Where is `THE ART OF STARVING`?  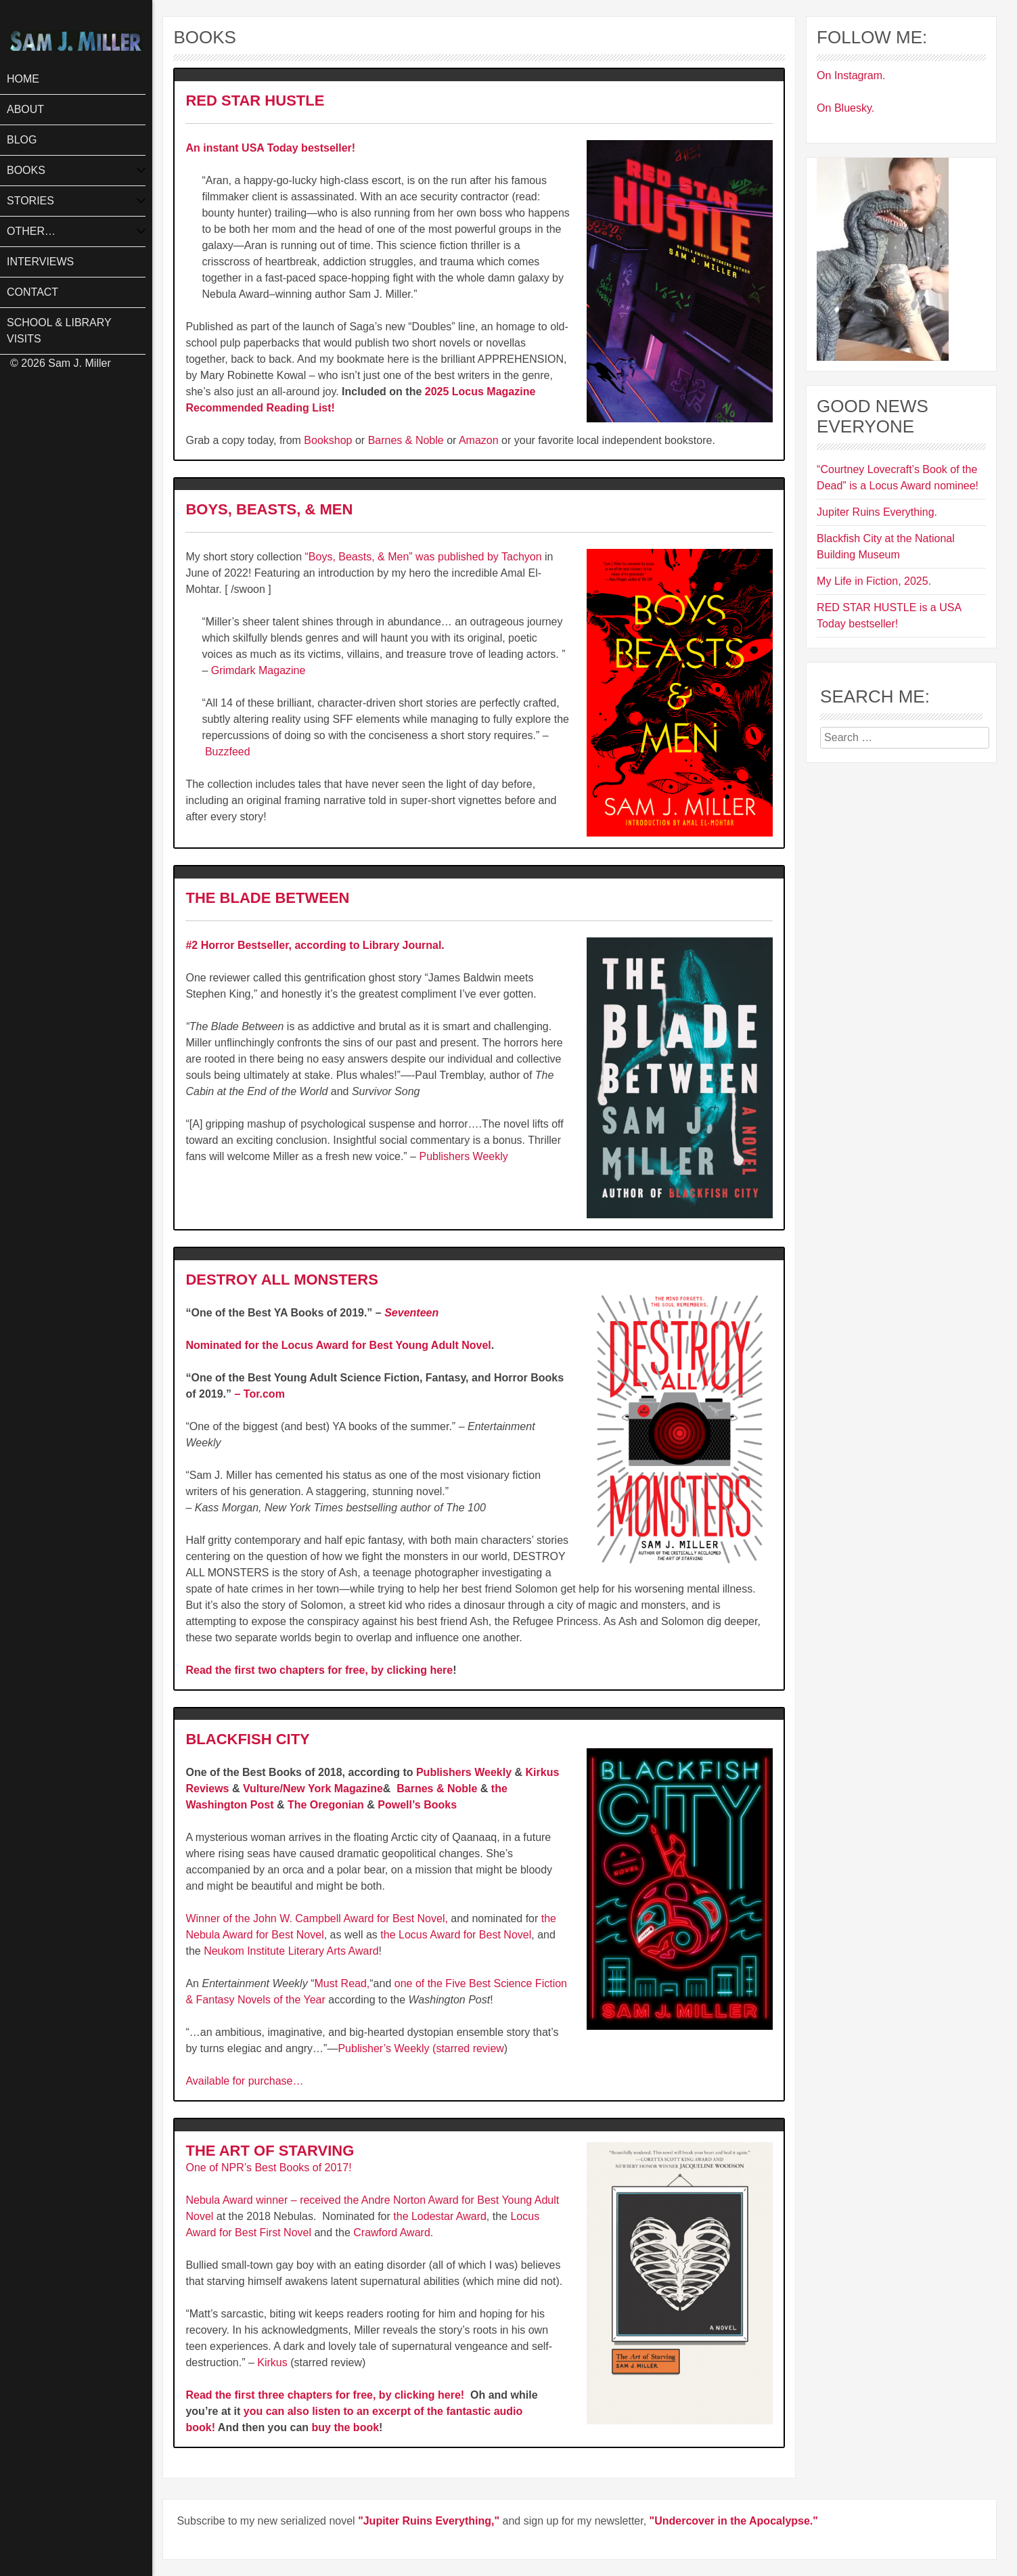 THE ART OF STARVING is located at coordinates (271, 2150).